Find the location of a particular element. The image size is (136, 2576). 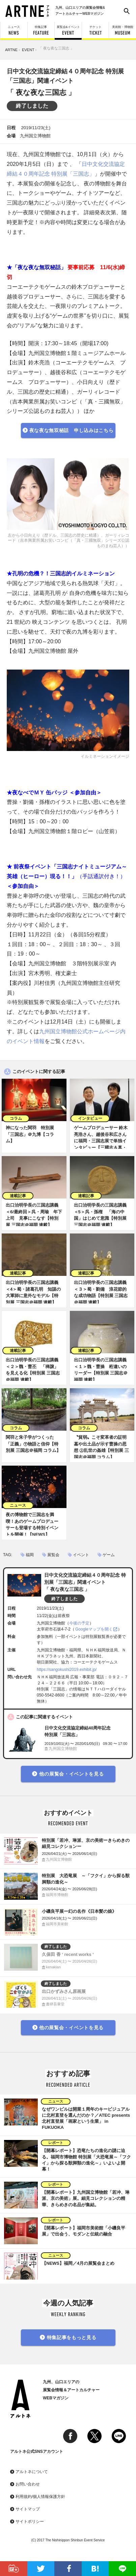

ARTNE is located at coordinates (11, 50).